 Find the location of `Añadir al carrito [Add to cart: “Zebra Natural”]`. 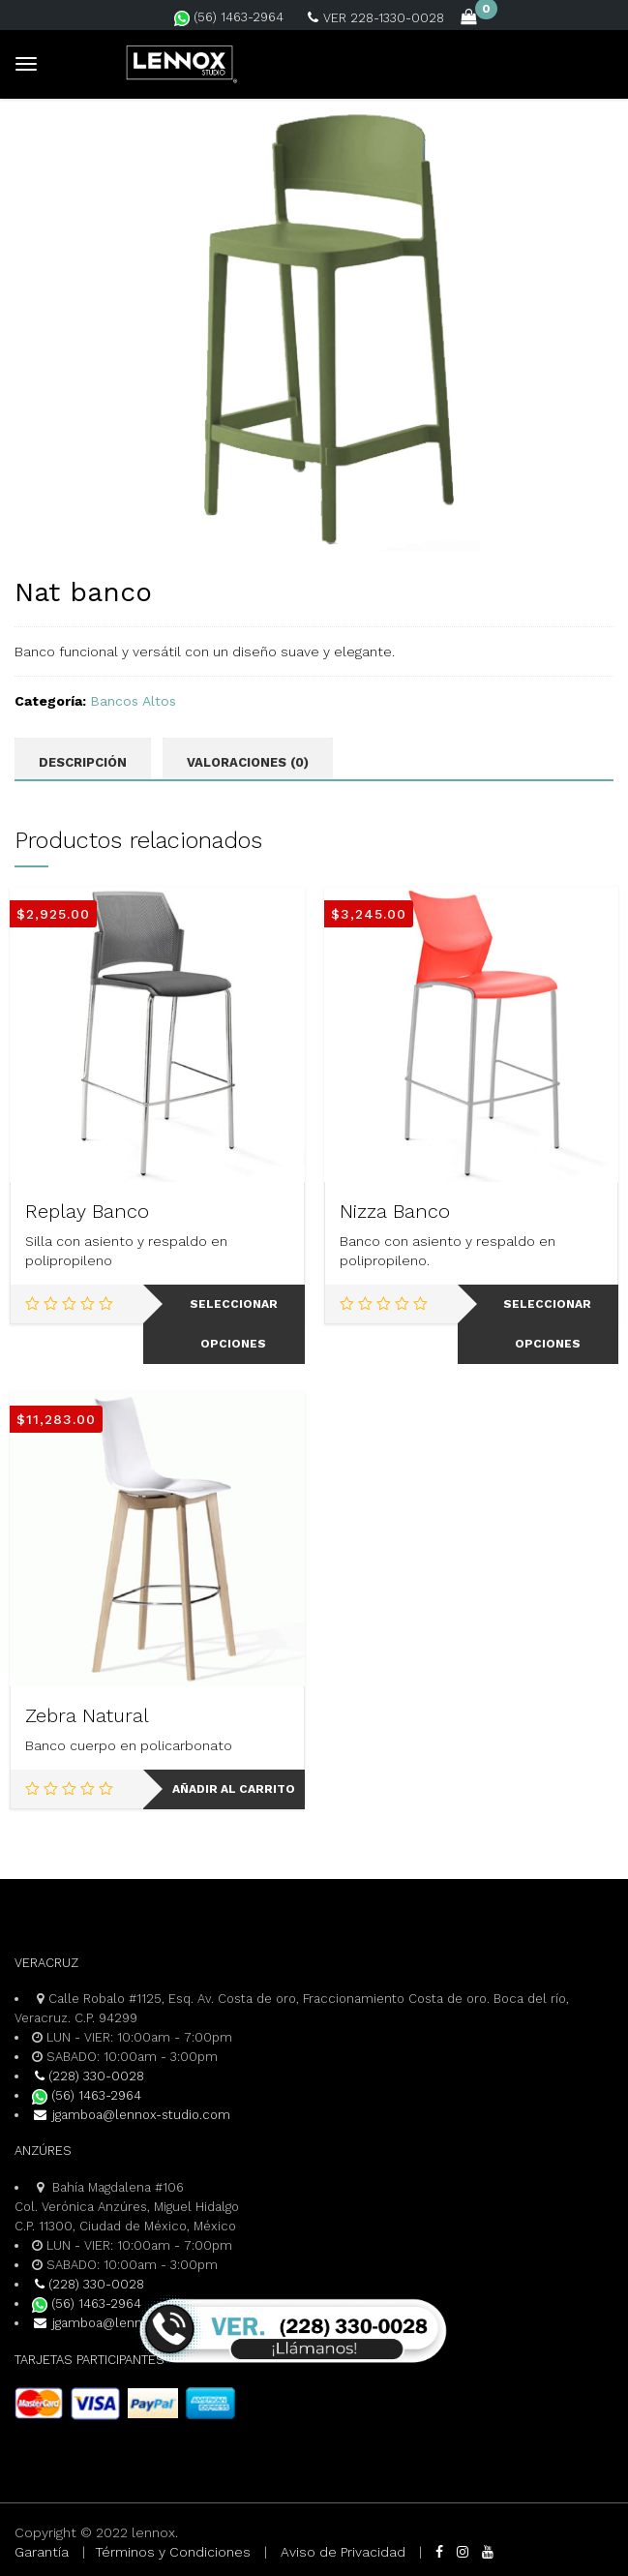

Añadir al carrito [Add to cart: “Zebra Natural”] is located at coordinates (233, 1789).